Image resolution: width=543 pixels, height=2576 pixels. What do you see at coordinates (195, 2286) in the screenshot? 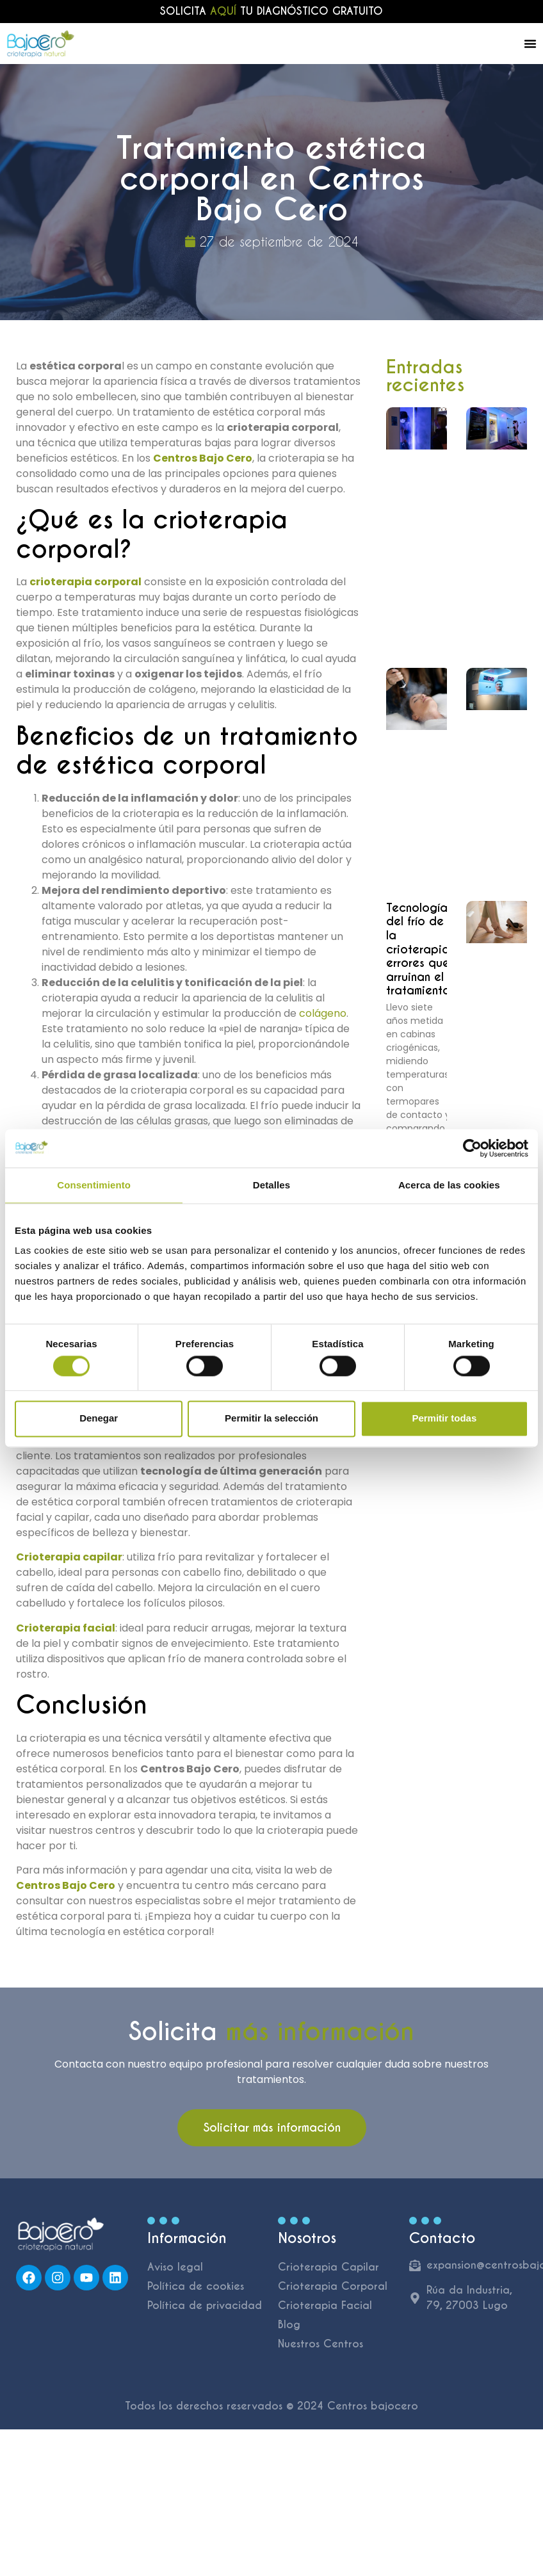
I see `Política de cookies` at bounding box center [195, 2286].